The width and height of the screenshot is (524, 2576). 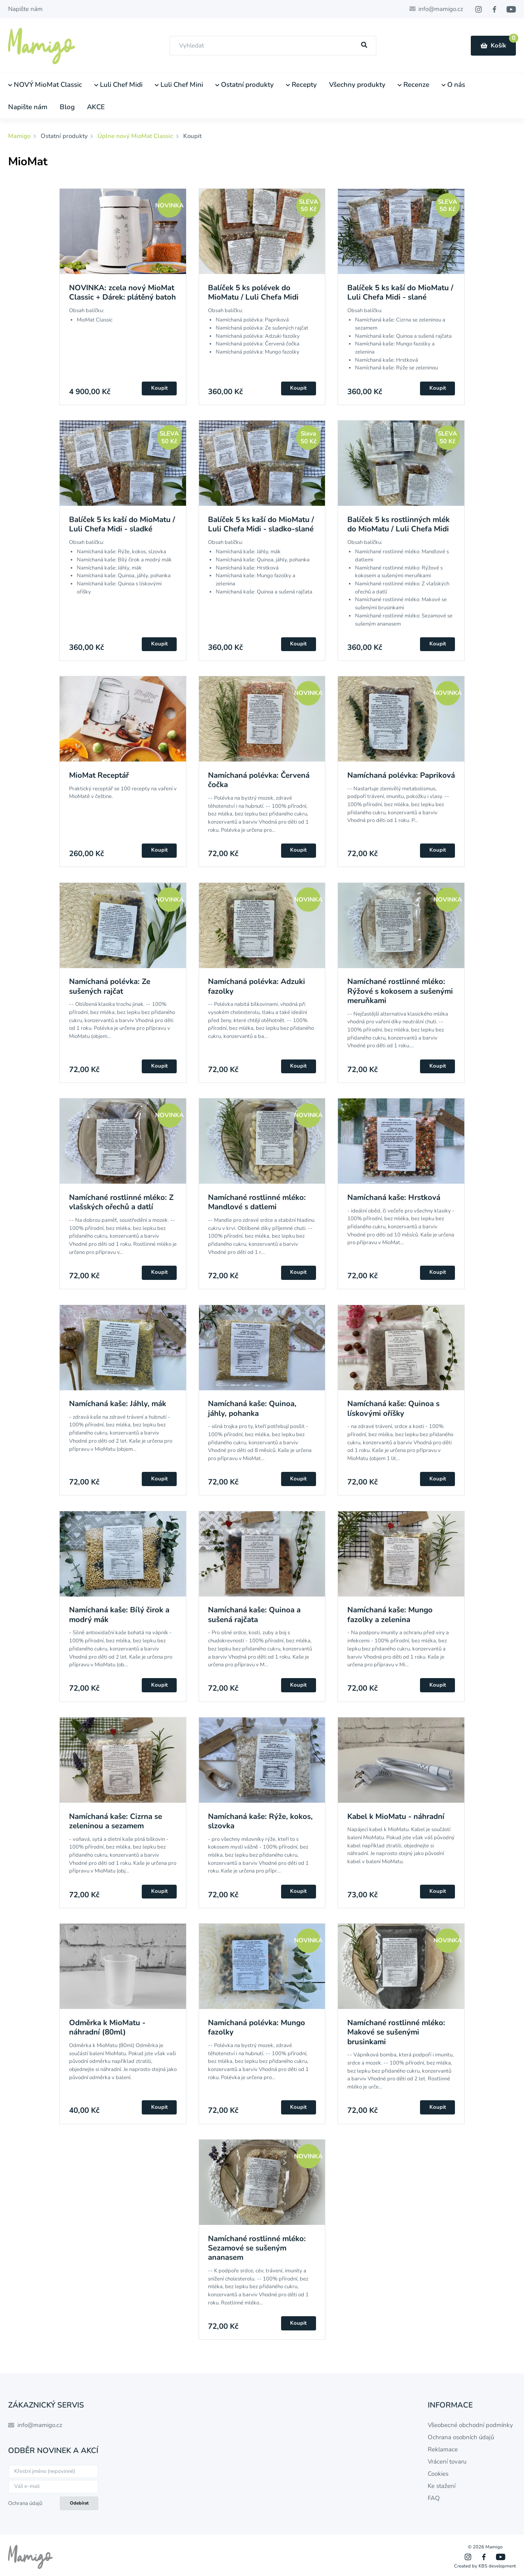 I want to click on Namíchané rostlinné mléko: Makové se sušenými brusinkami, so click(x=396, y=2032).